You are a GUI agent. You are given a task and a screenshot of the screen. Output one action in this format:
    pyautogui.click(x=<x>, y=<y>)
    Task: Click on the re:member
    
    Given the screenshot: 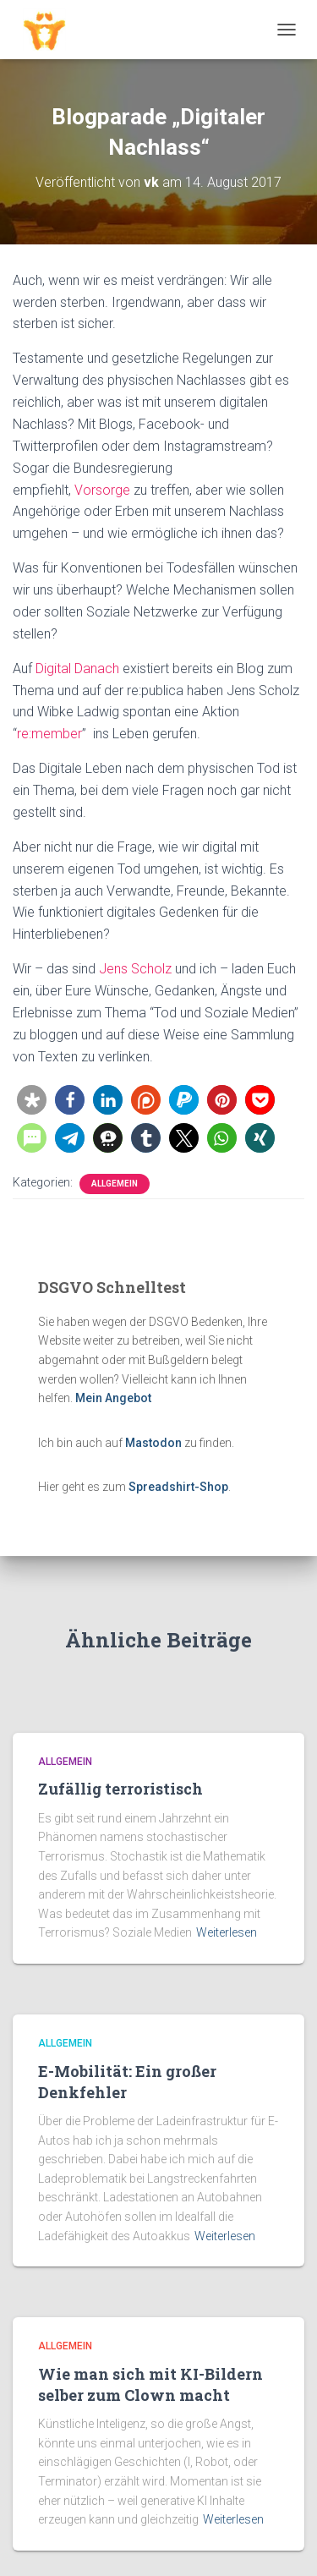 What is the action you would take?
    pyautogui.click(x=49, y=734)
    